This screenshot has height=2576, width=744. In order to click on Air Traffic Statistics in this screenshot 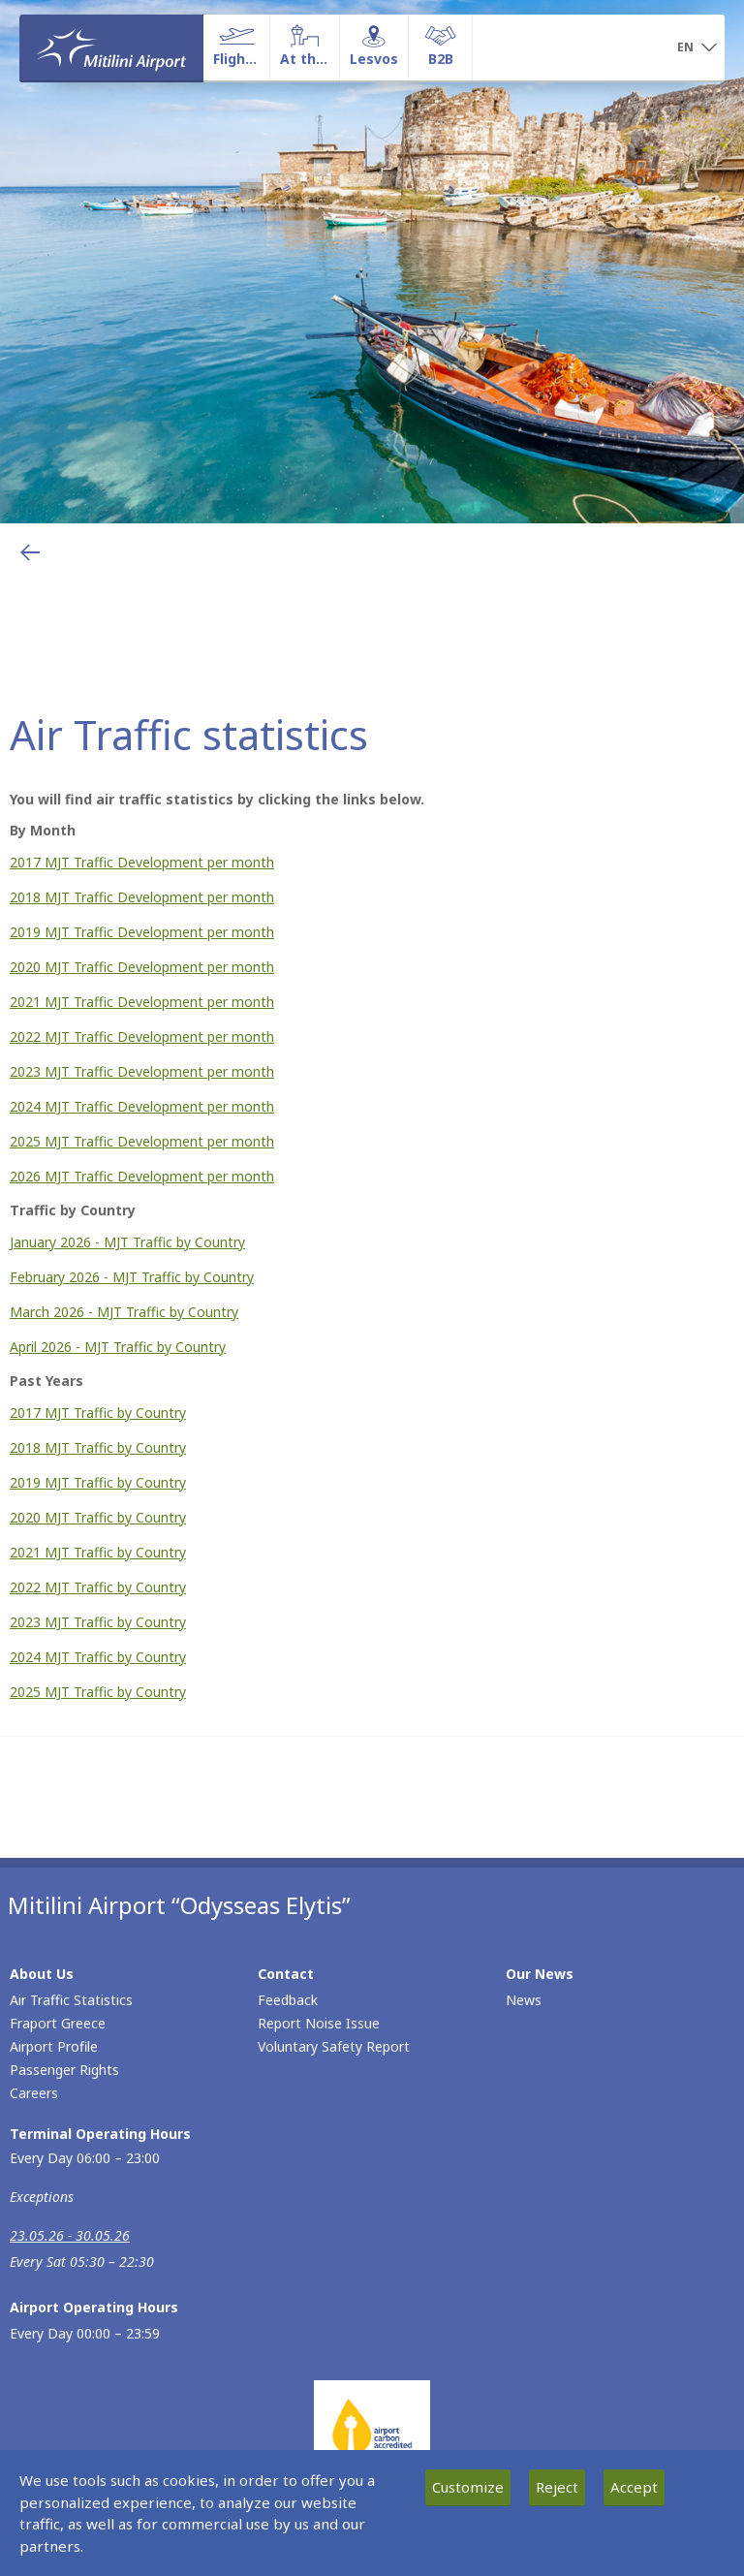, I will do `click(71, 2000)`.